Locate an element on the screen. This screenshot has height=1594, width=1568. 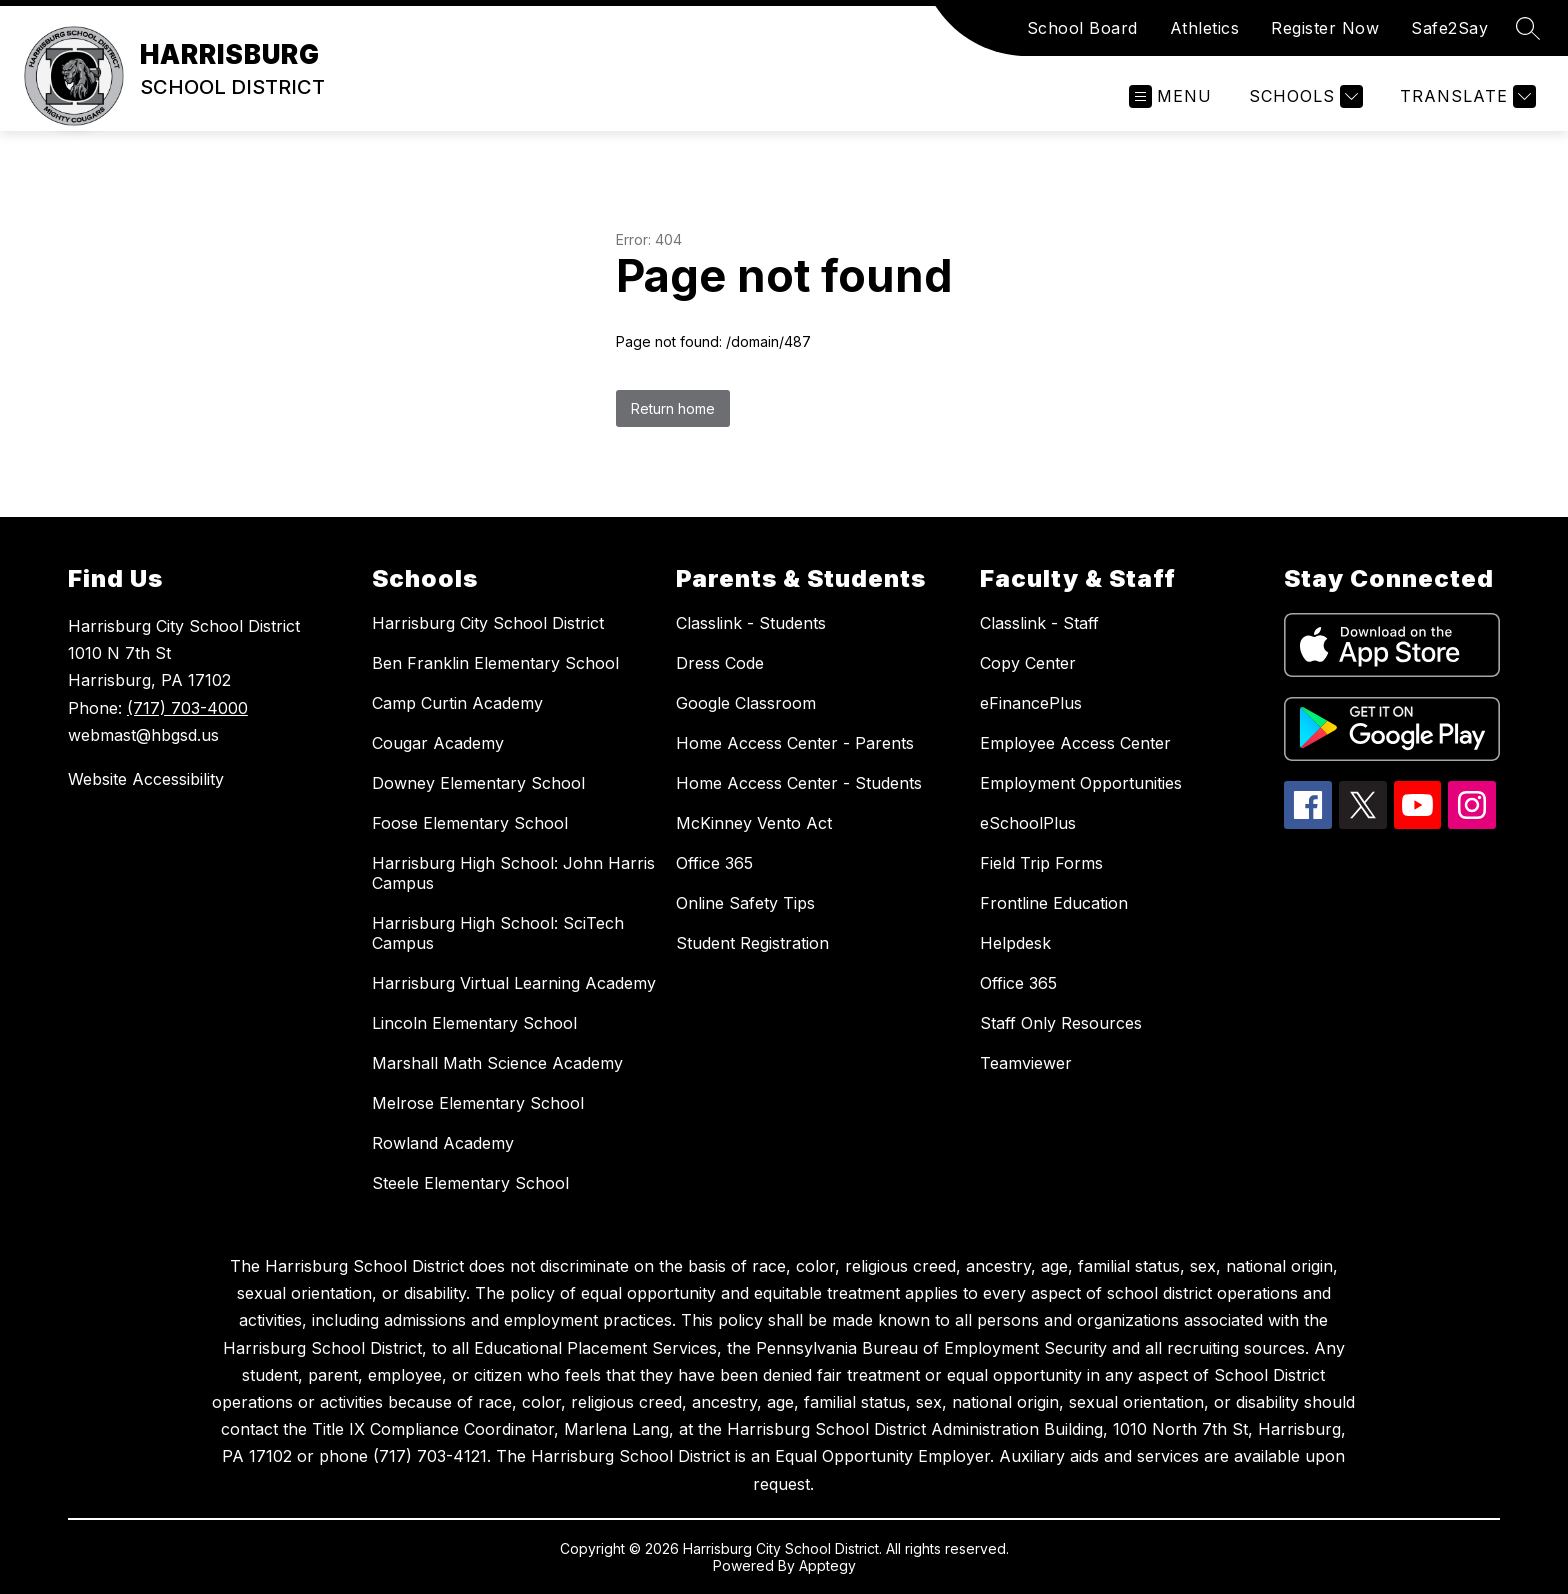
Student Registration is located at coordinates (752, 943).